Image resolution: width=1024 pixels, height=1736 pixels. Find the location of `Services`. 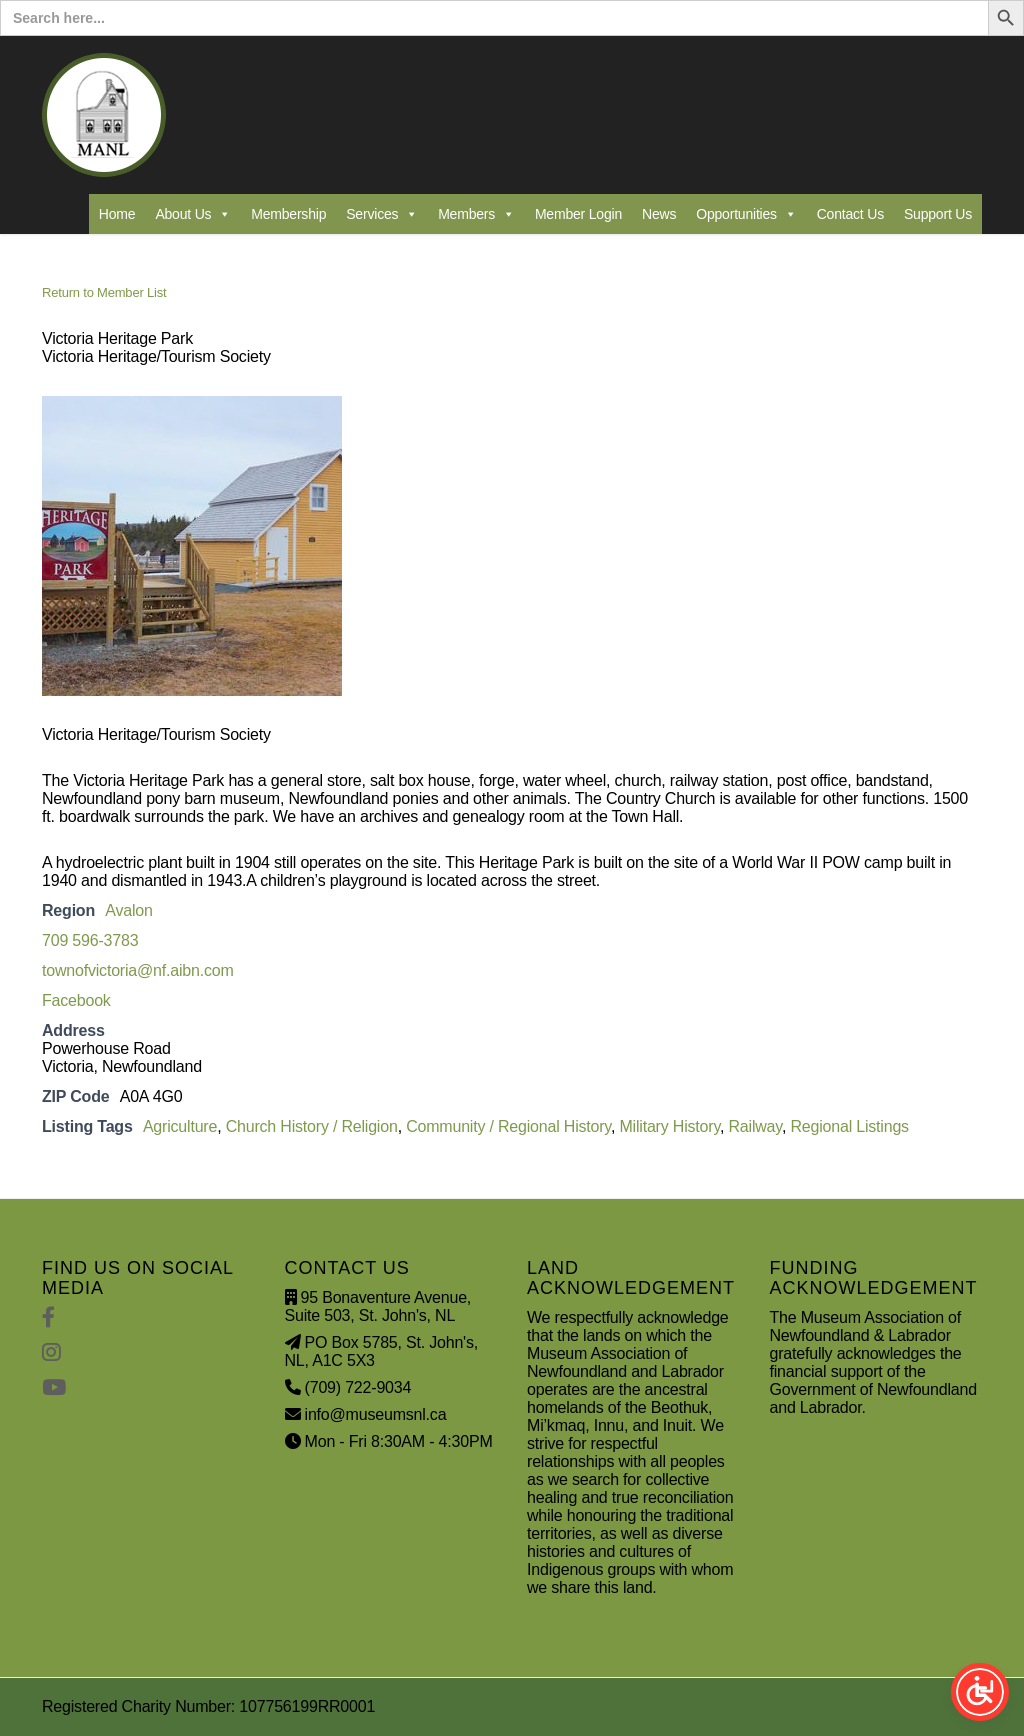

Services is located at coordinates (382, 214).